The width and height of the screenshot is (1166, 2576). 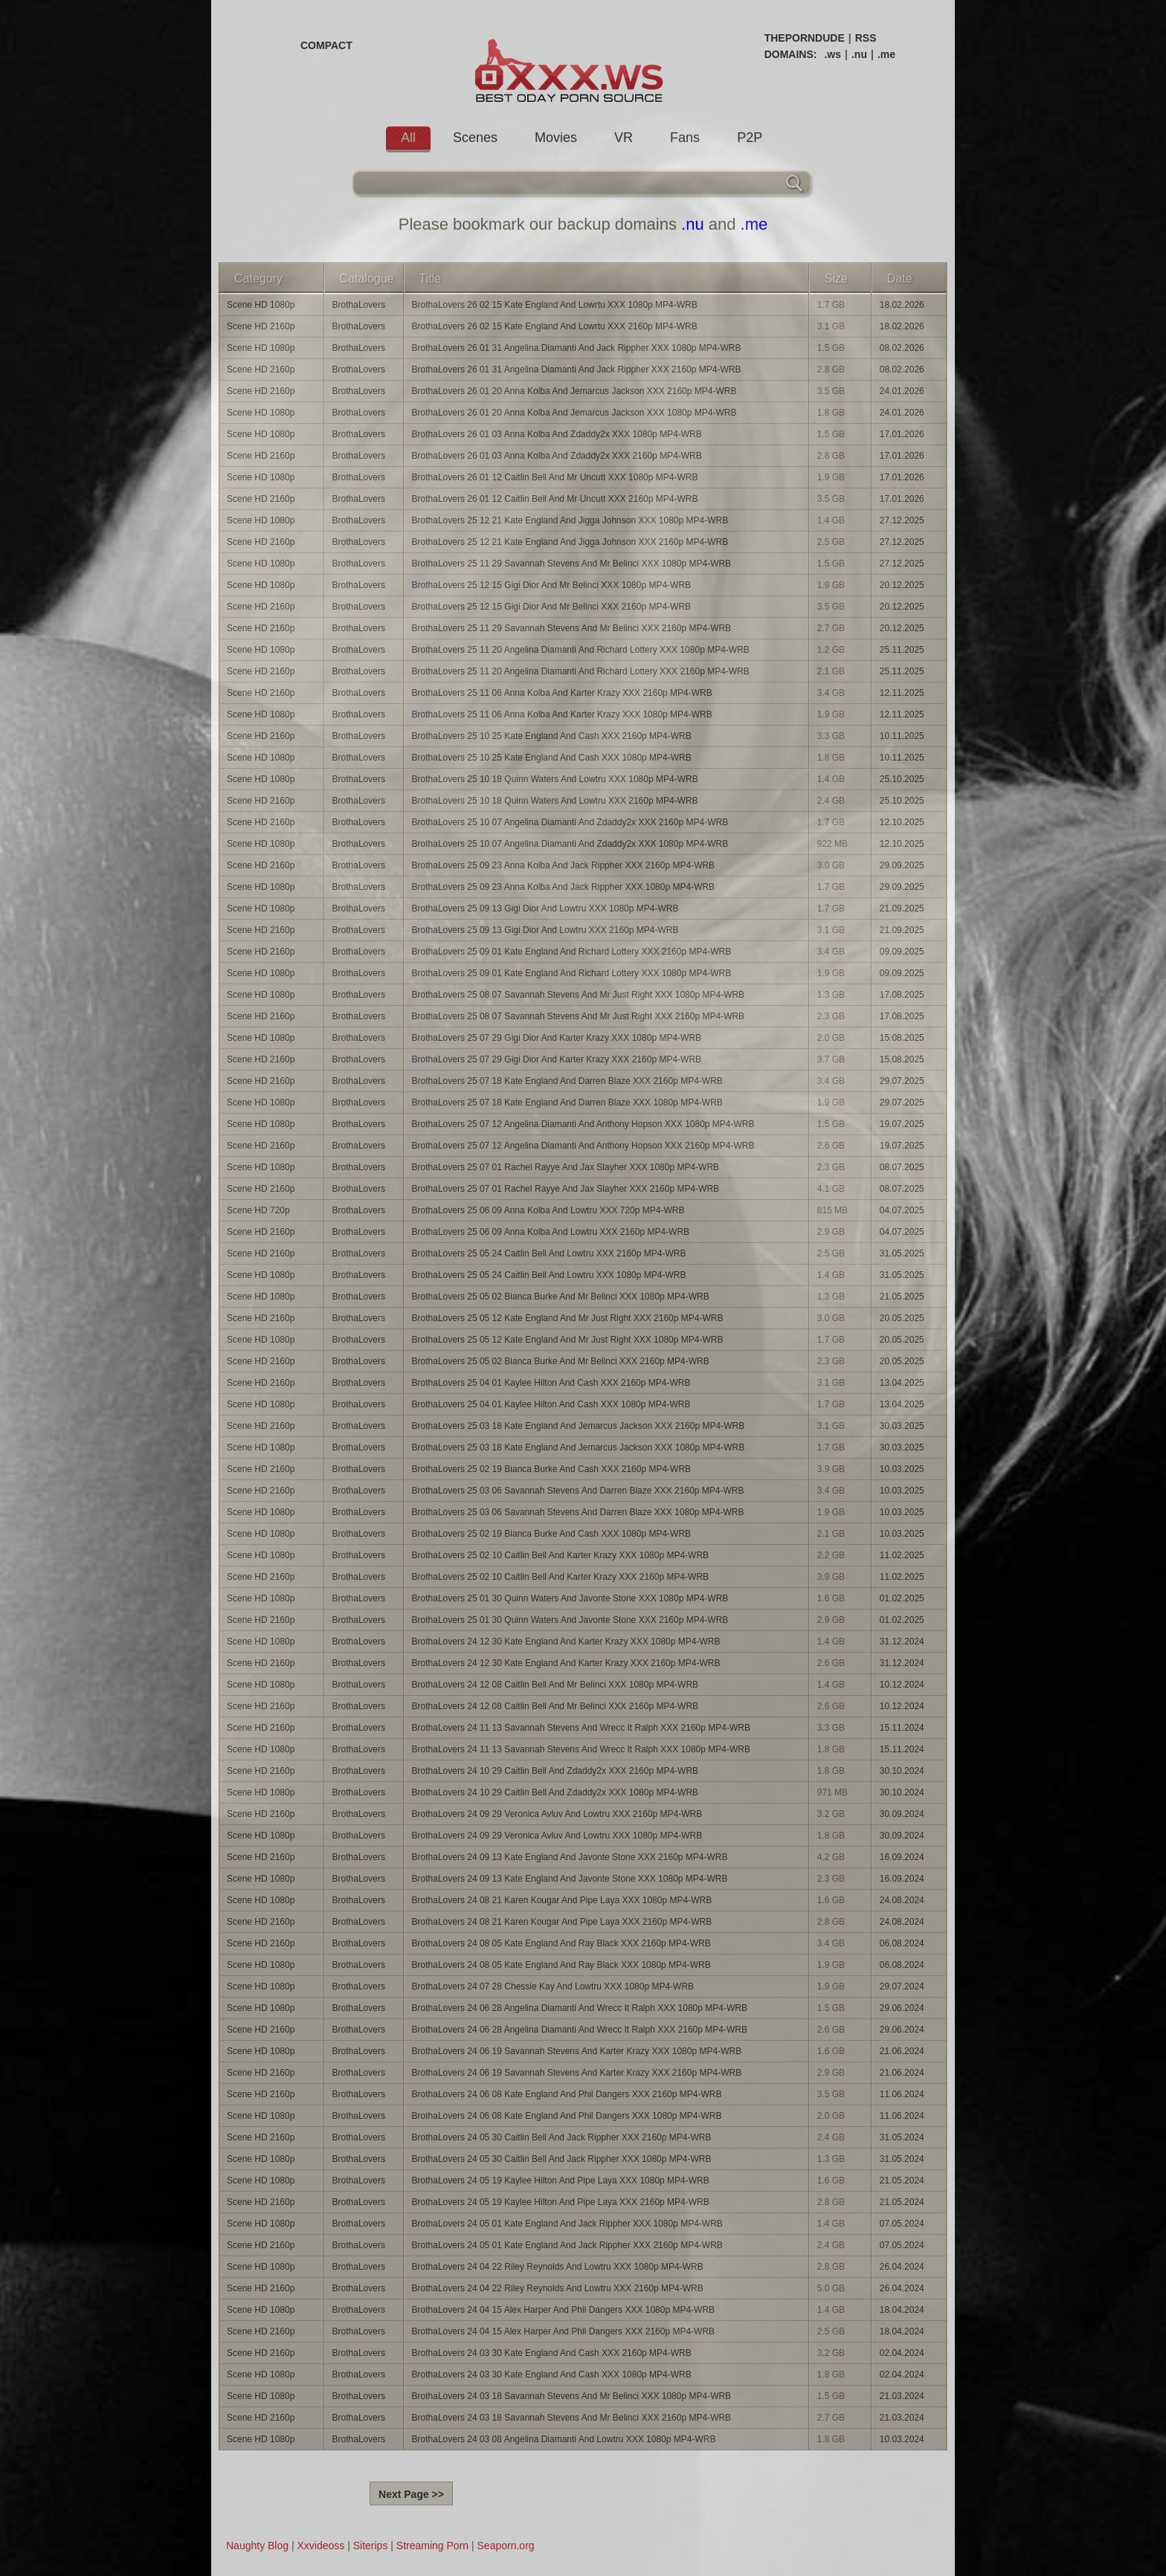 What do you see at coordinates (578, 1512) in the screenshot?
I see `BrothaLovers 25 03 06 Savannah Stevens And Darren Blaze XXX 1080p MP4-WRB` at bounding box center [578, 1512].